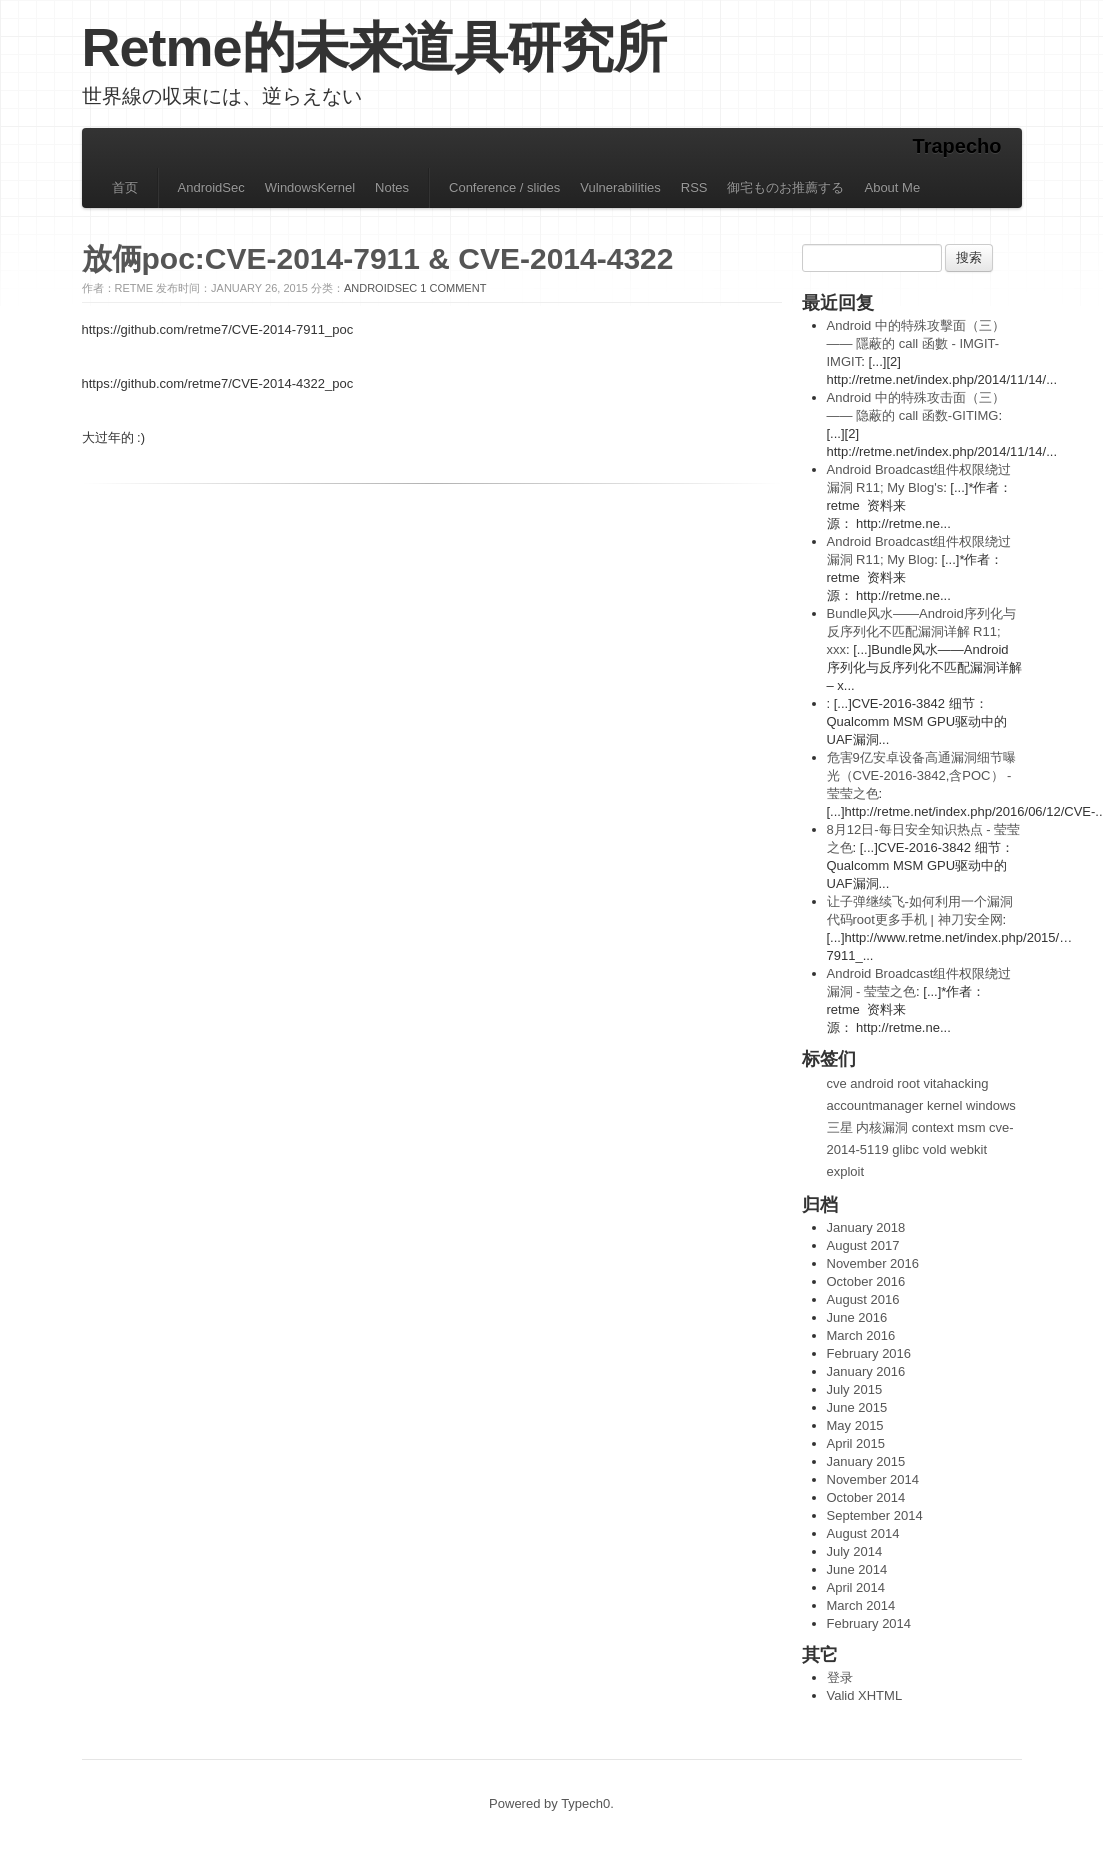 The width and height of the screenshot is (1103, 1849). I want to click on January 2015, so click(866, 1461).